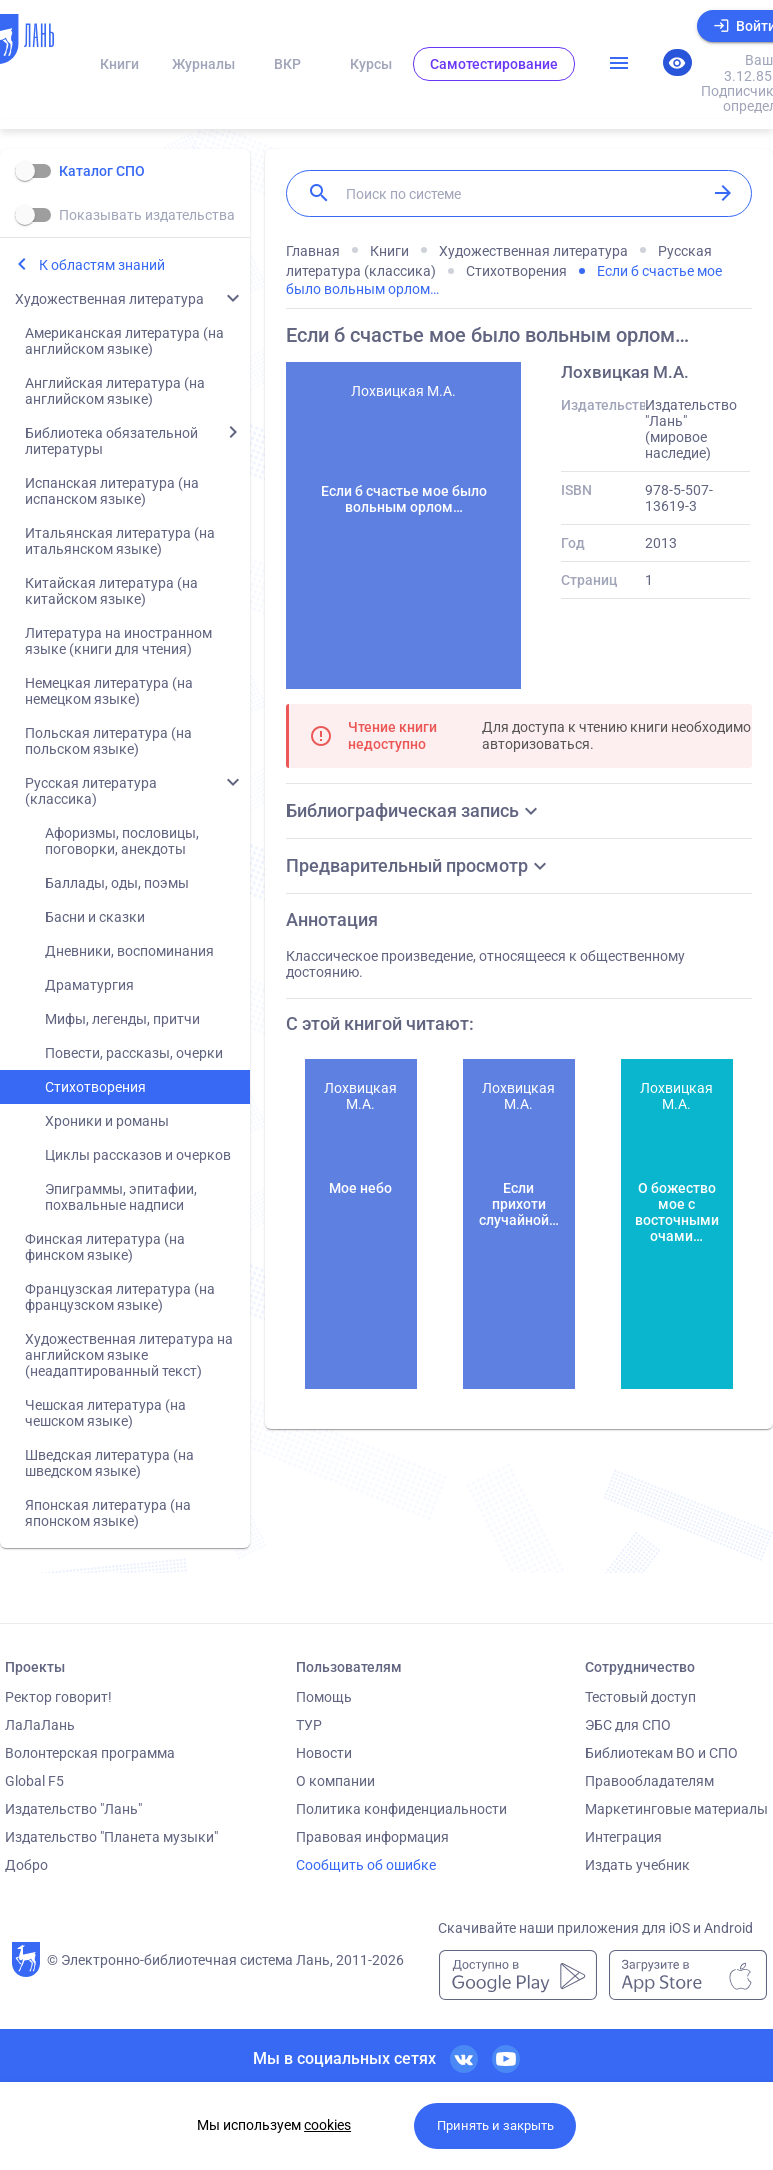  I want to click on Стихотворения, so click(95, 1087).